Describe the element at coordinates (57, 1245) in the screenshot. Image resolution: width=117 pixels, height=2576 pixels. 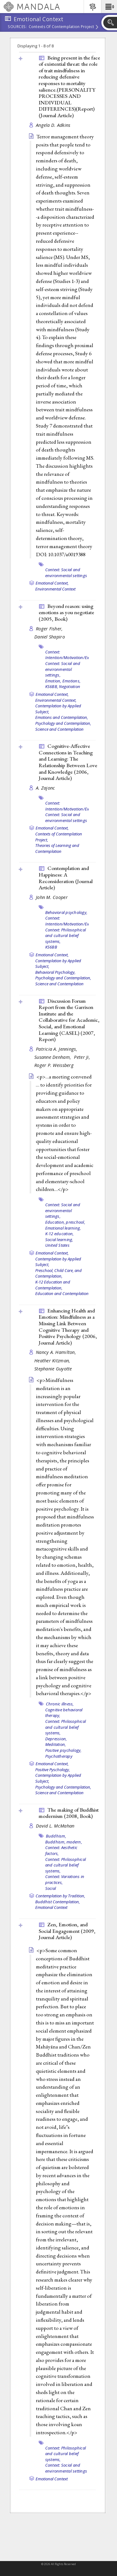
I see `United States` at that location.